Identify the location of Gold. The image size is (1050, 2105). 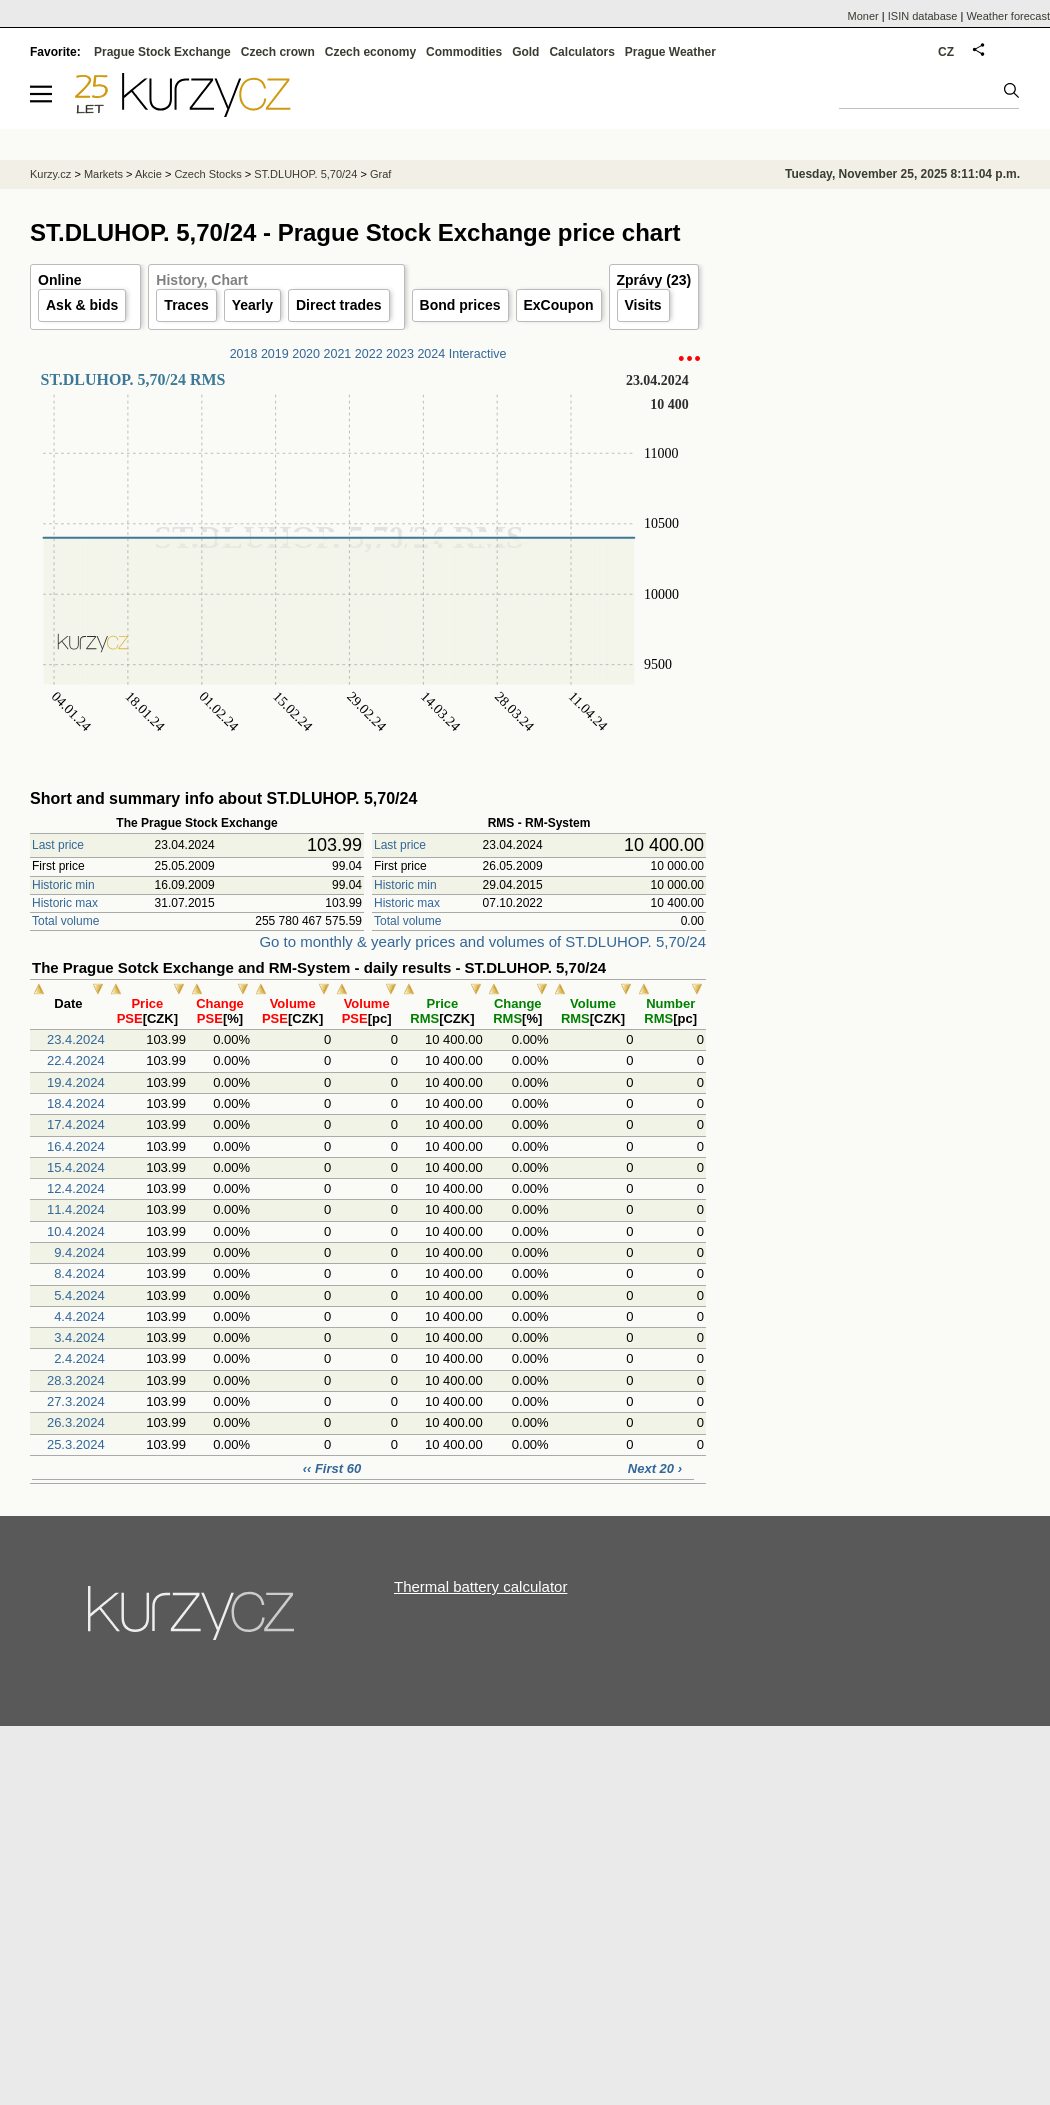
(525, 52).